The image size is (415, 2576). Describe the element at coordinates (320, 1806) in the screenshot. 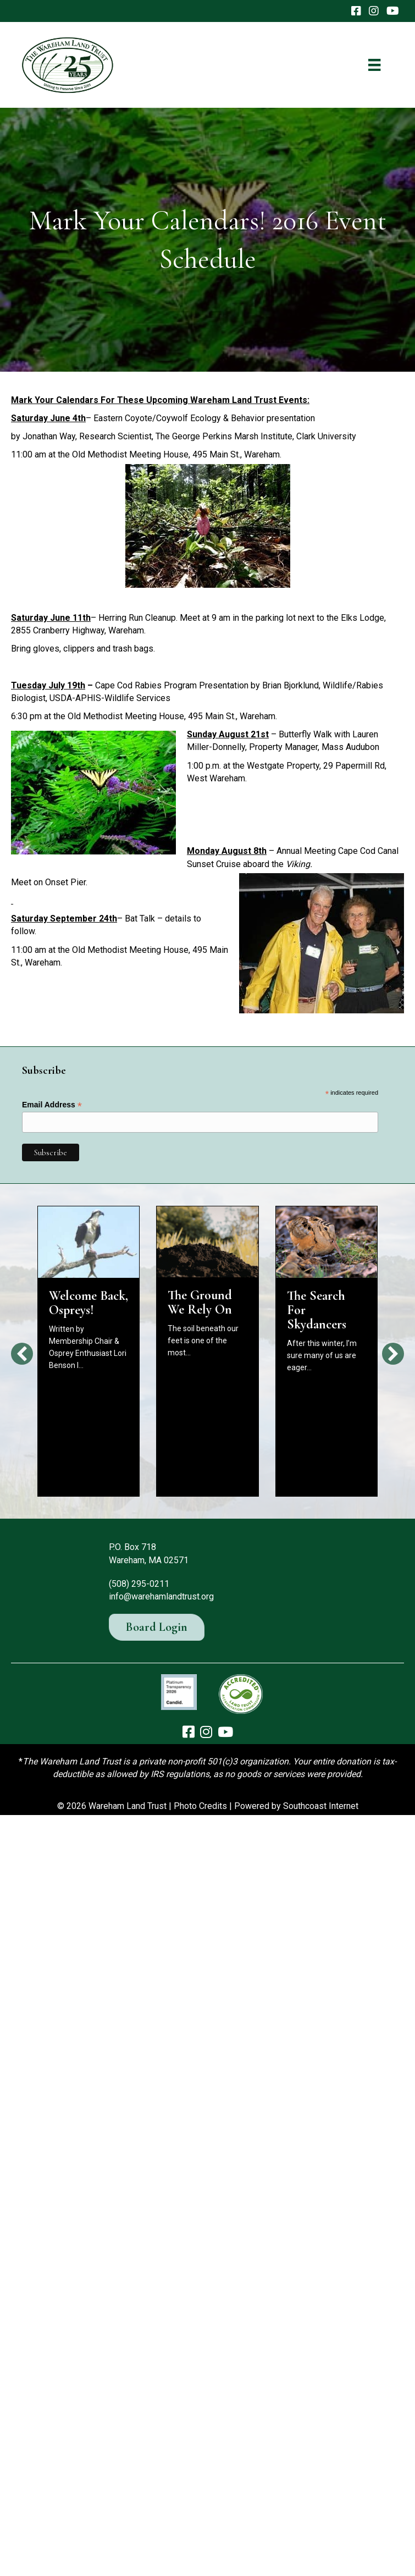

I see `Southcoast Internet` at that location.